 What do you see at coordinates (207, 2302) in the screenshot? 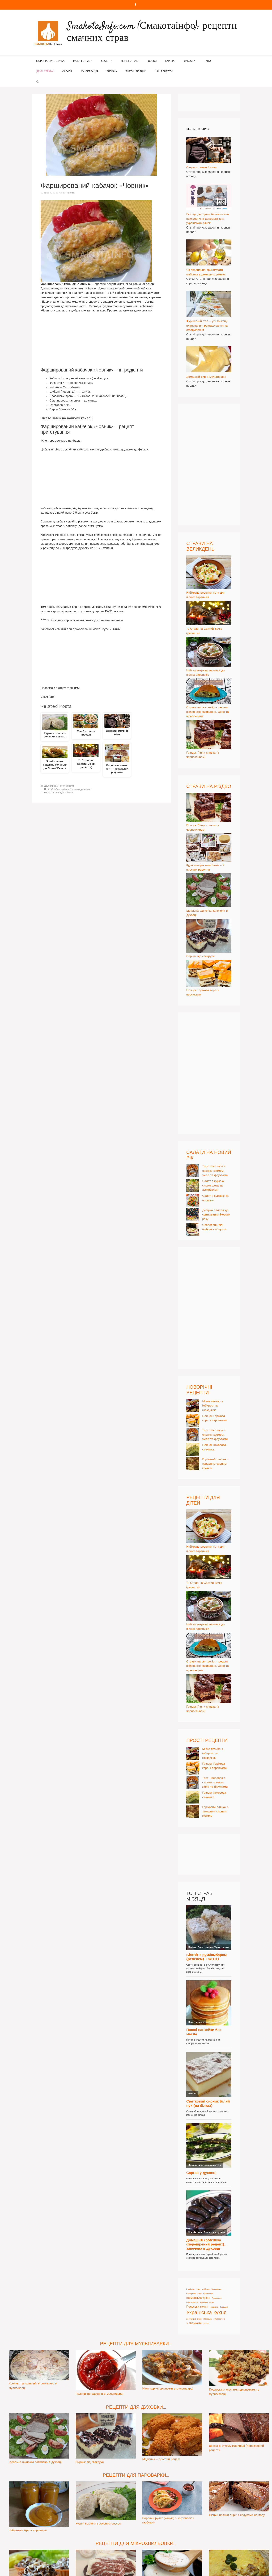
I see `Німецька кухня [Німецька кухня (1 елемент)]` at bounding box center [207, 2302].